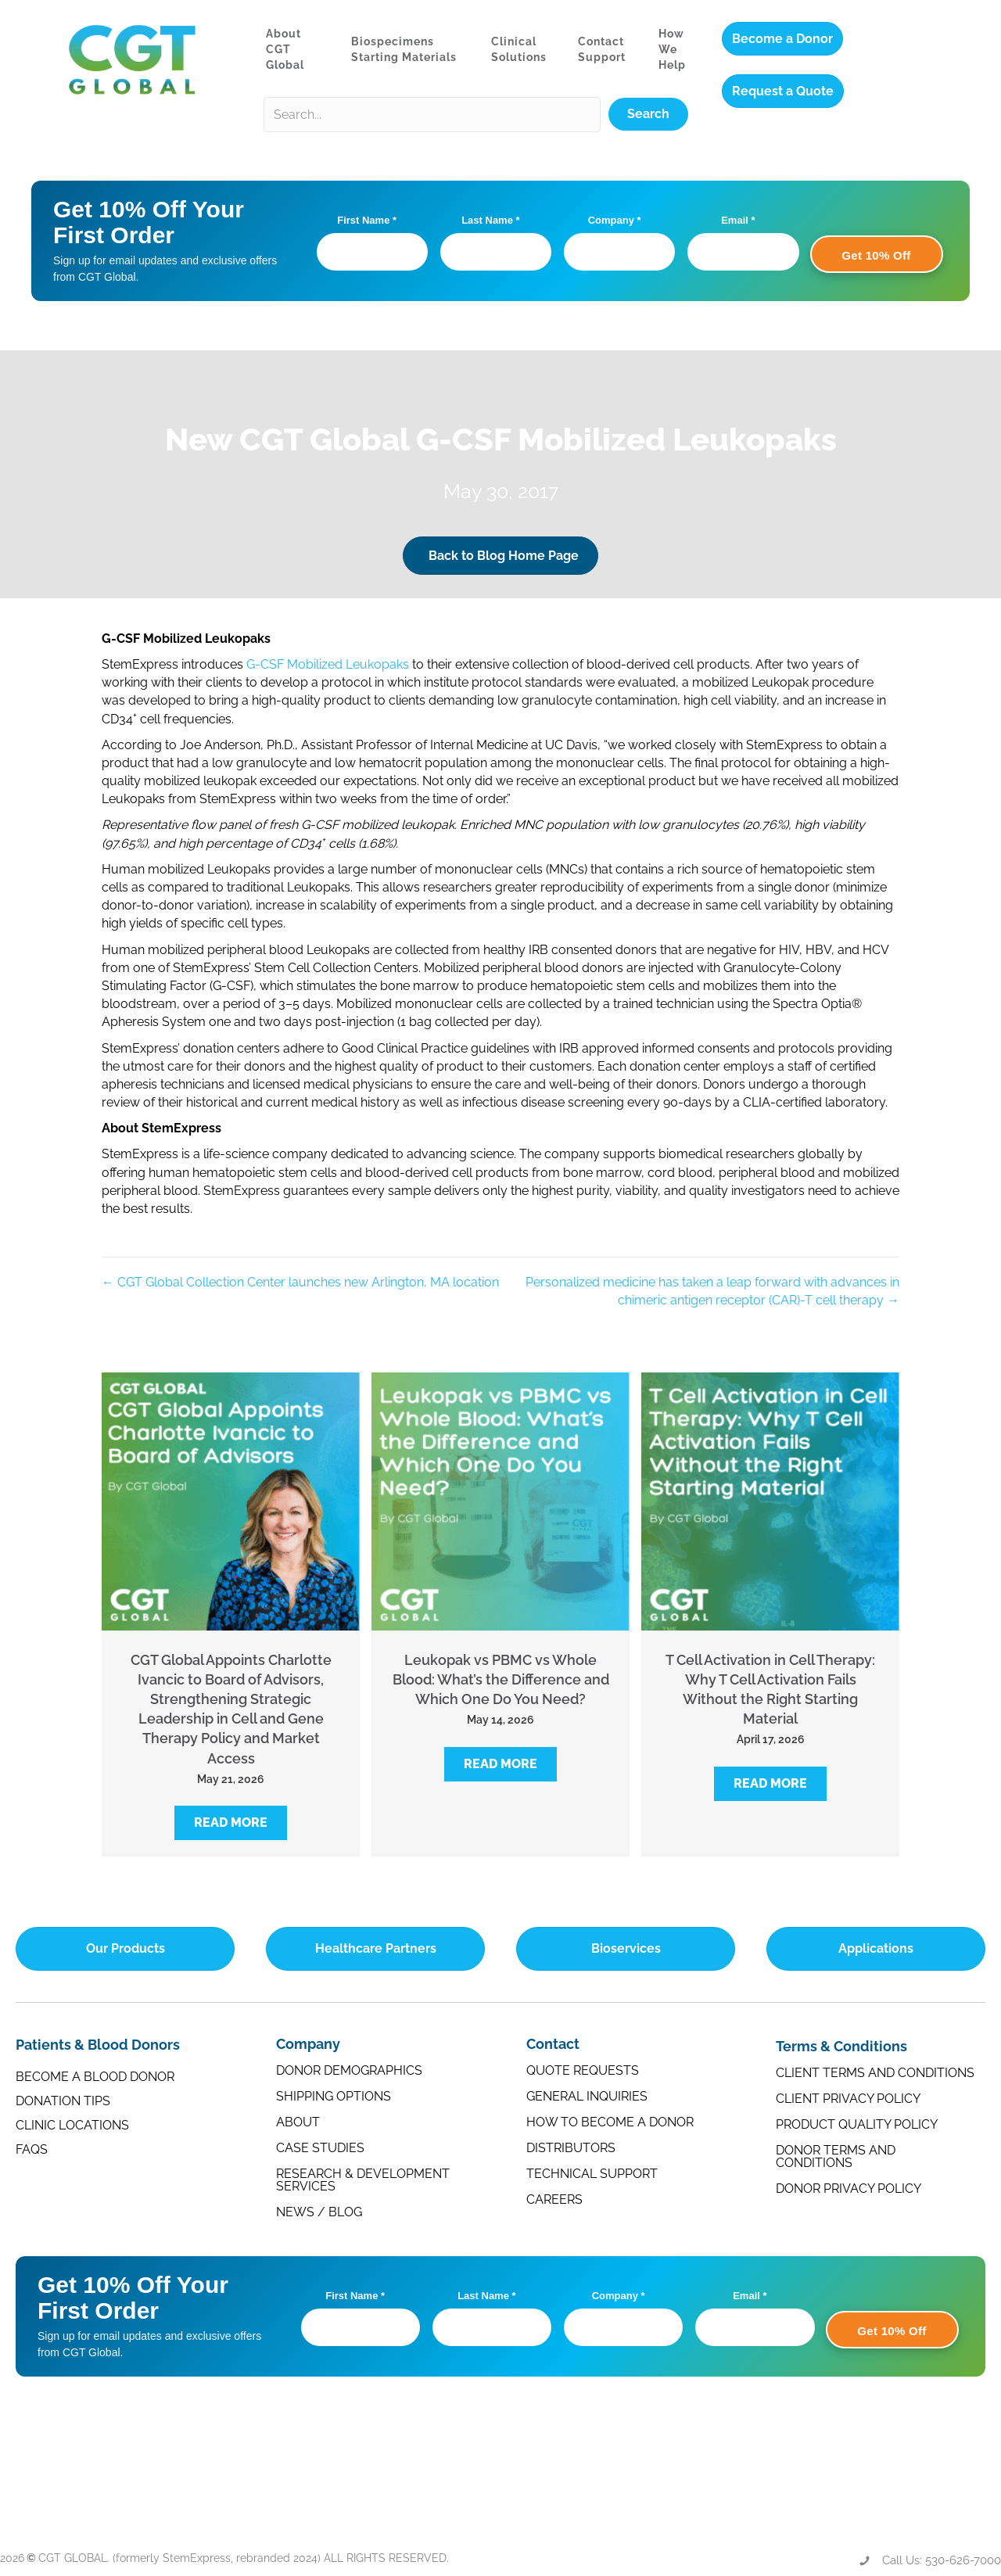 This screenshot has height=2576, width=1001. Describe the element at coordinates (582, 2070) in the screenshot. I see `Quote Requests` at that location.